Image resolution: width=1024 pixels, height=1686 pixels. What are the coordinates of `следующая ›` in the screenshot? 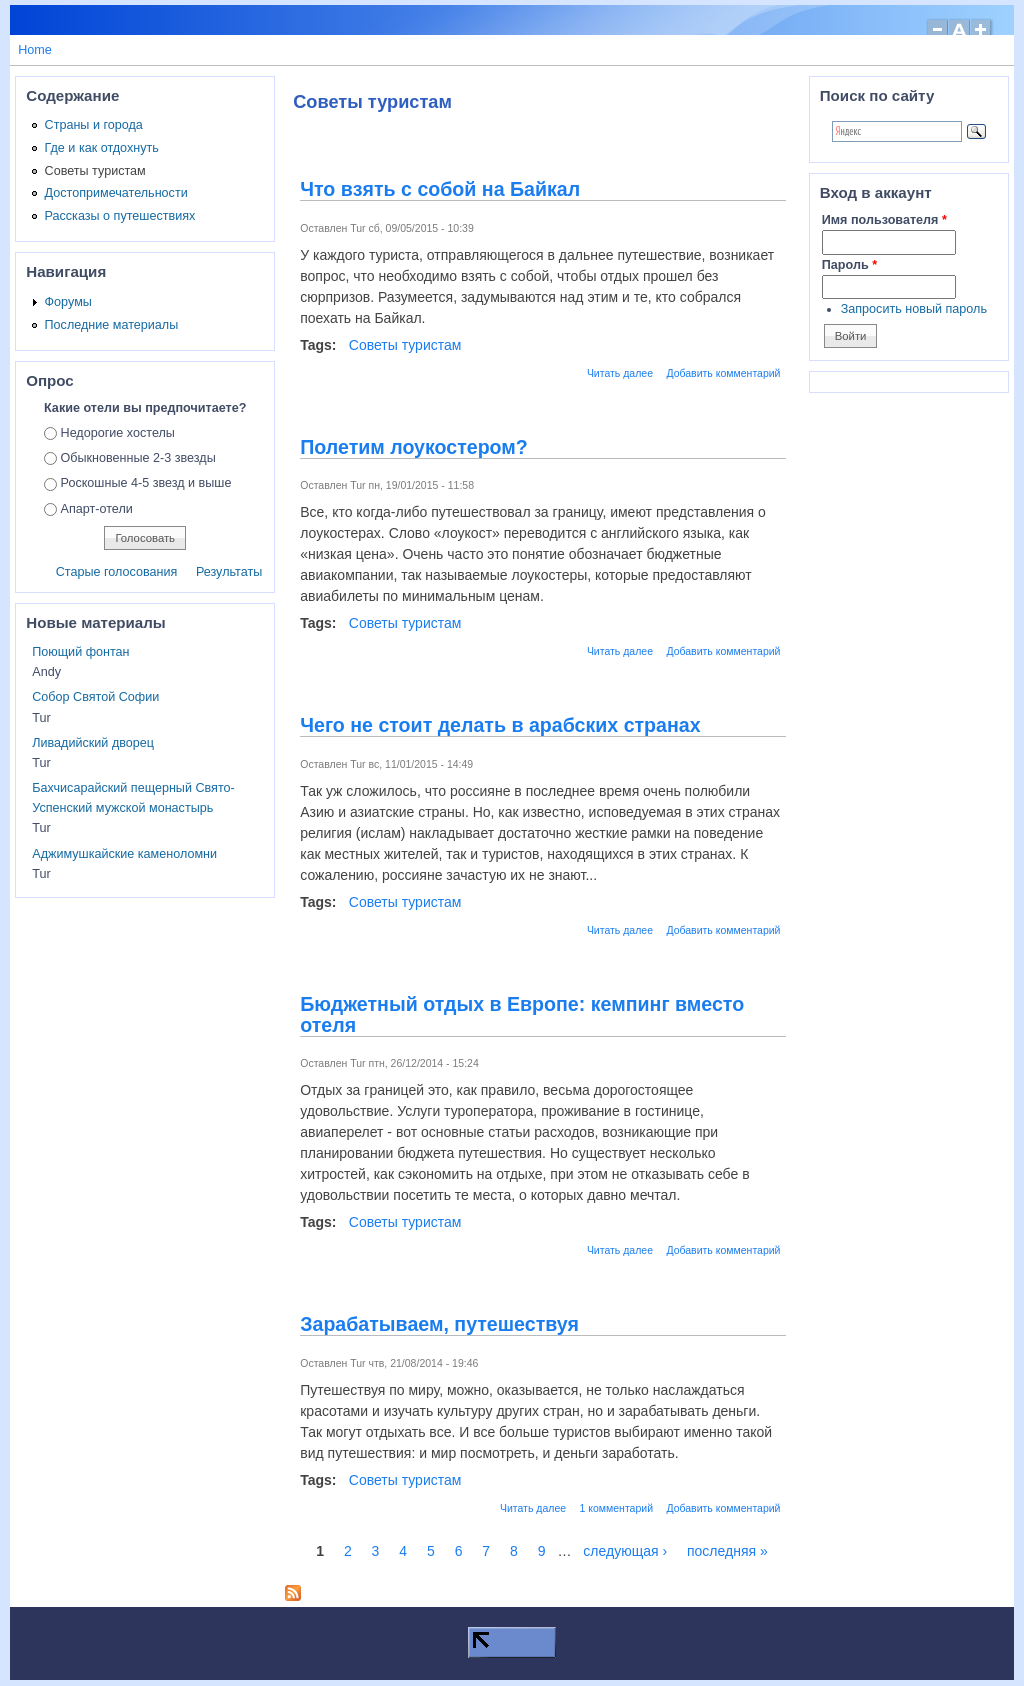 It's located at (625, 1551).